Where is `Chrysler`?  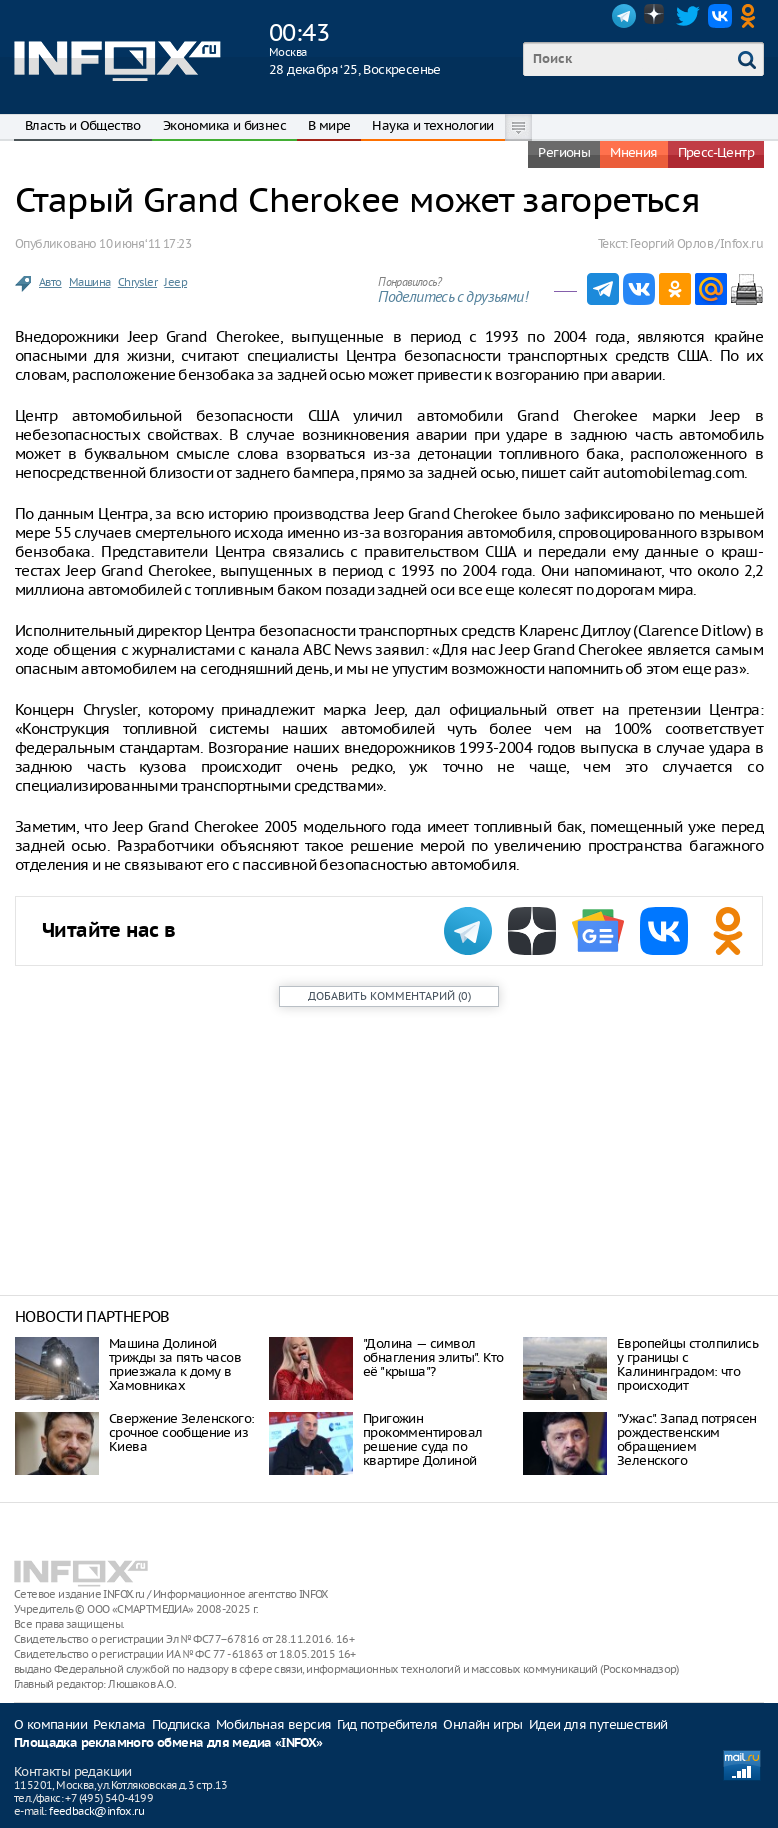 Chrysler is located at coordinates (137, 282).